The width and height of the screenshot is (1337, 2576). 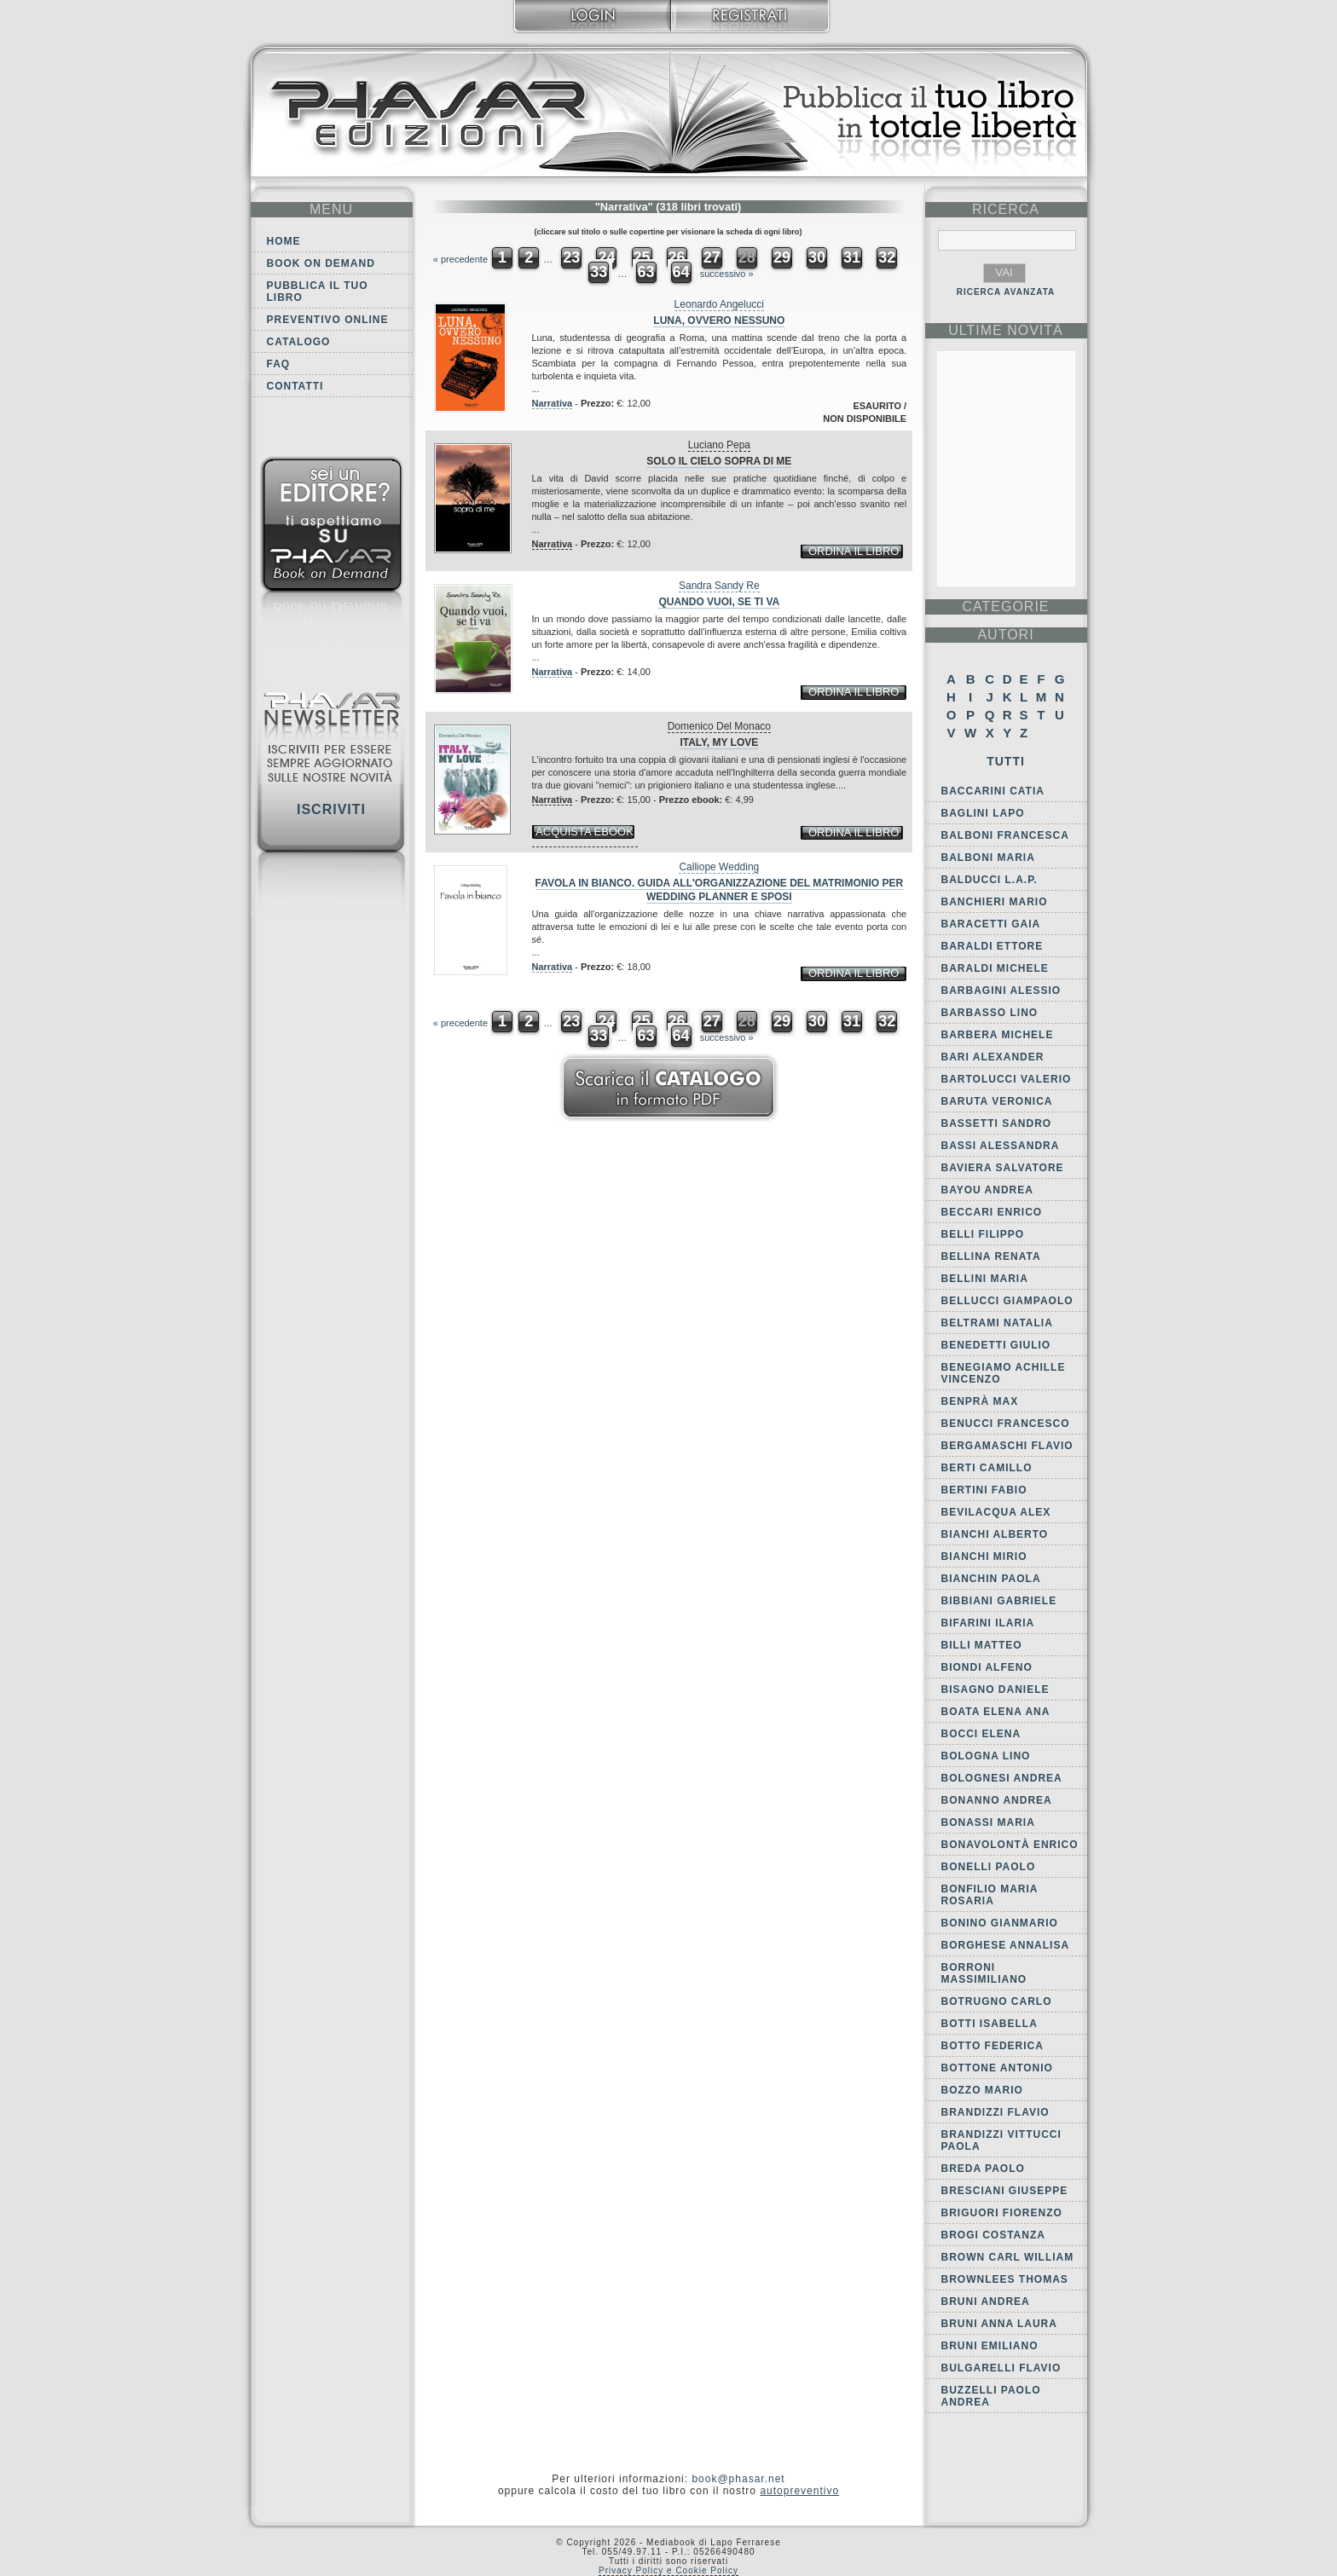 What do you see at coordinates (989, 880) in the screenshot?
I see `Balducci L.A.P.` at bounding box center [989, 880].